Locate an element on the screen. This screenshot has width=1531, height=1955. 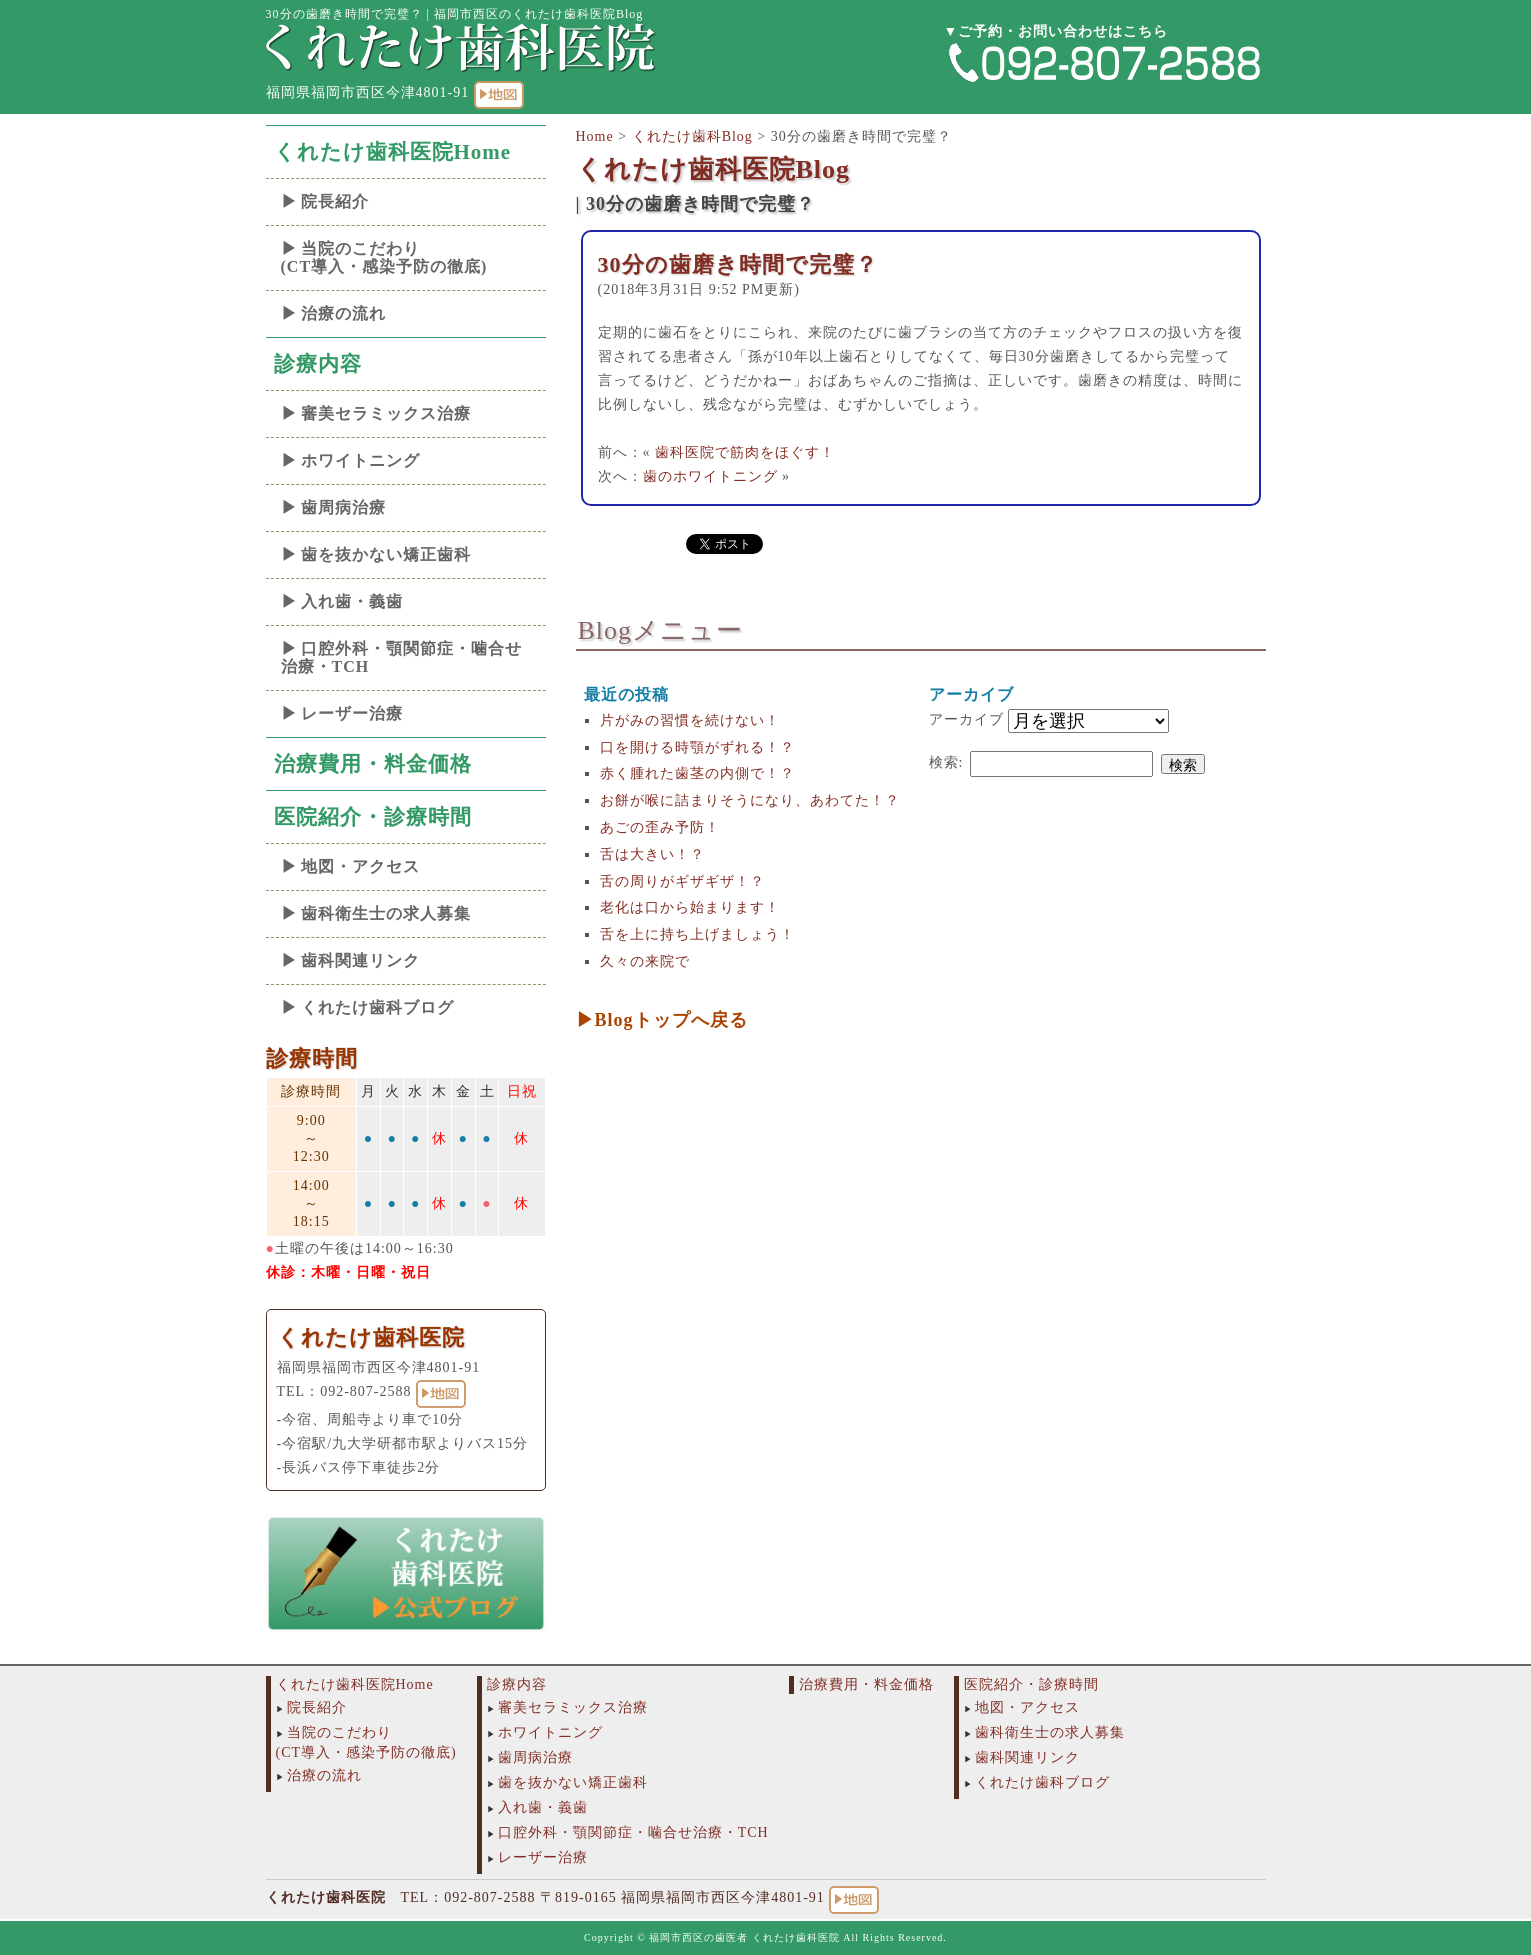
口を開ける時顎がずれる！？ is located at coordinates (697, 747).